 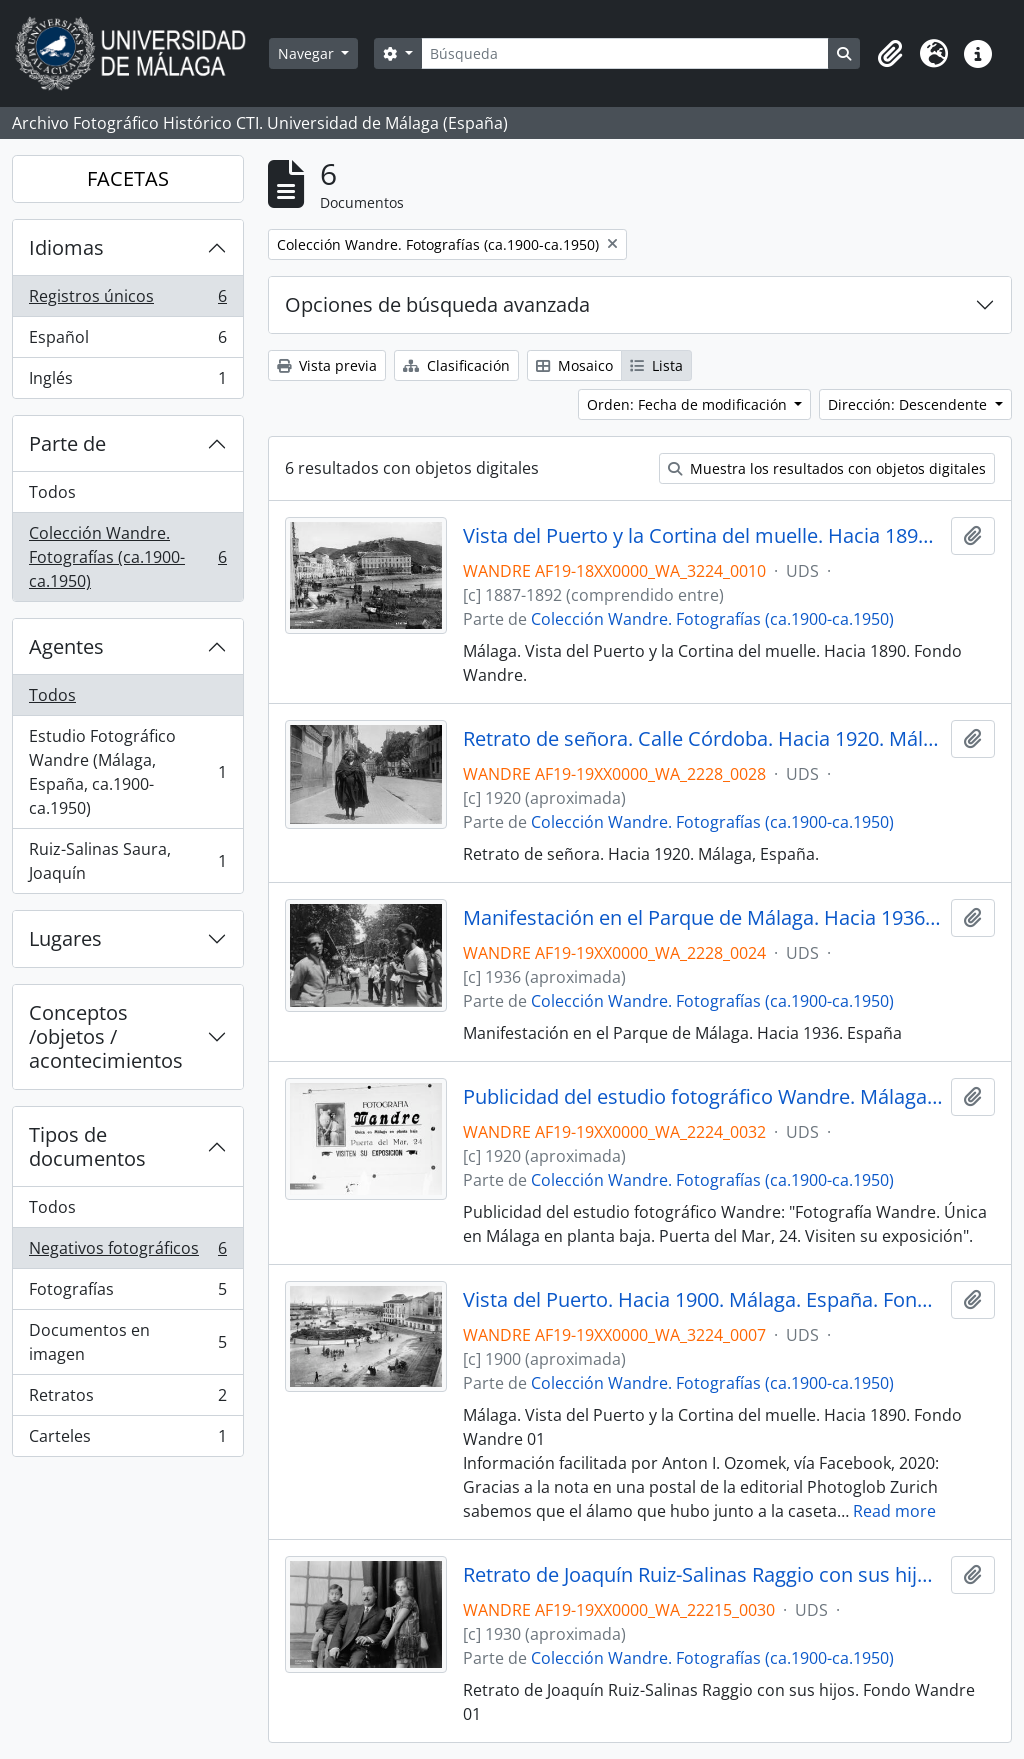 I want to click on Conceptos /objetos / acontecimientos, so click(x=106, y=1036).